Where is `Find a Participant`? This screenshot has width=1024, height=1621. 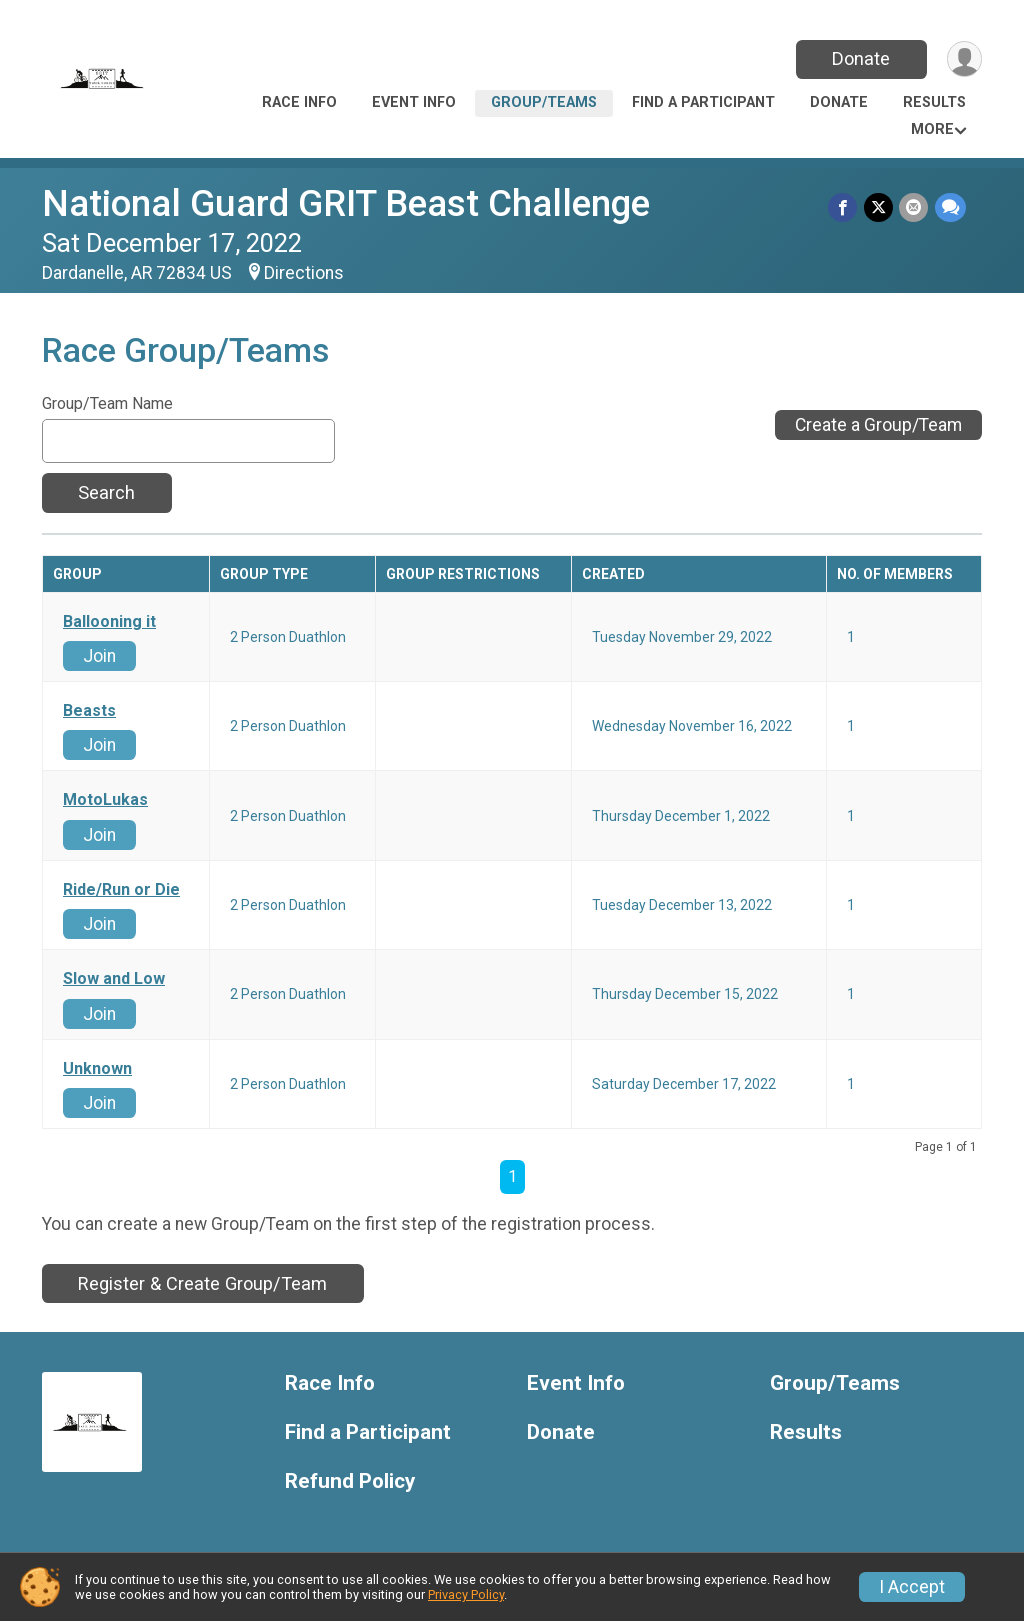 Find a Participant is located at coordinates (703, 102).